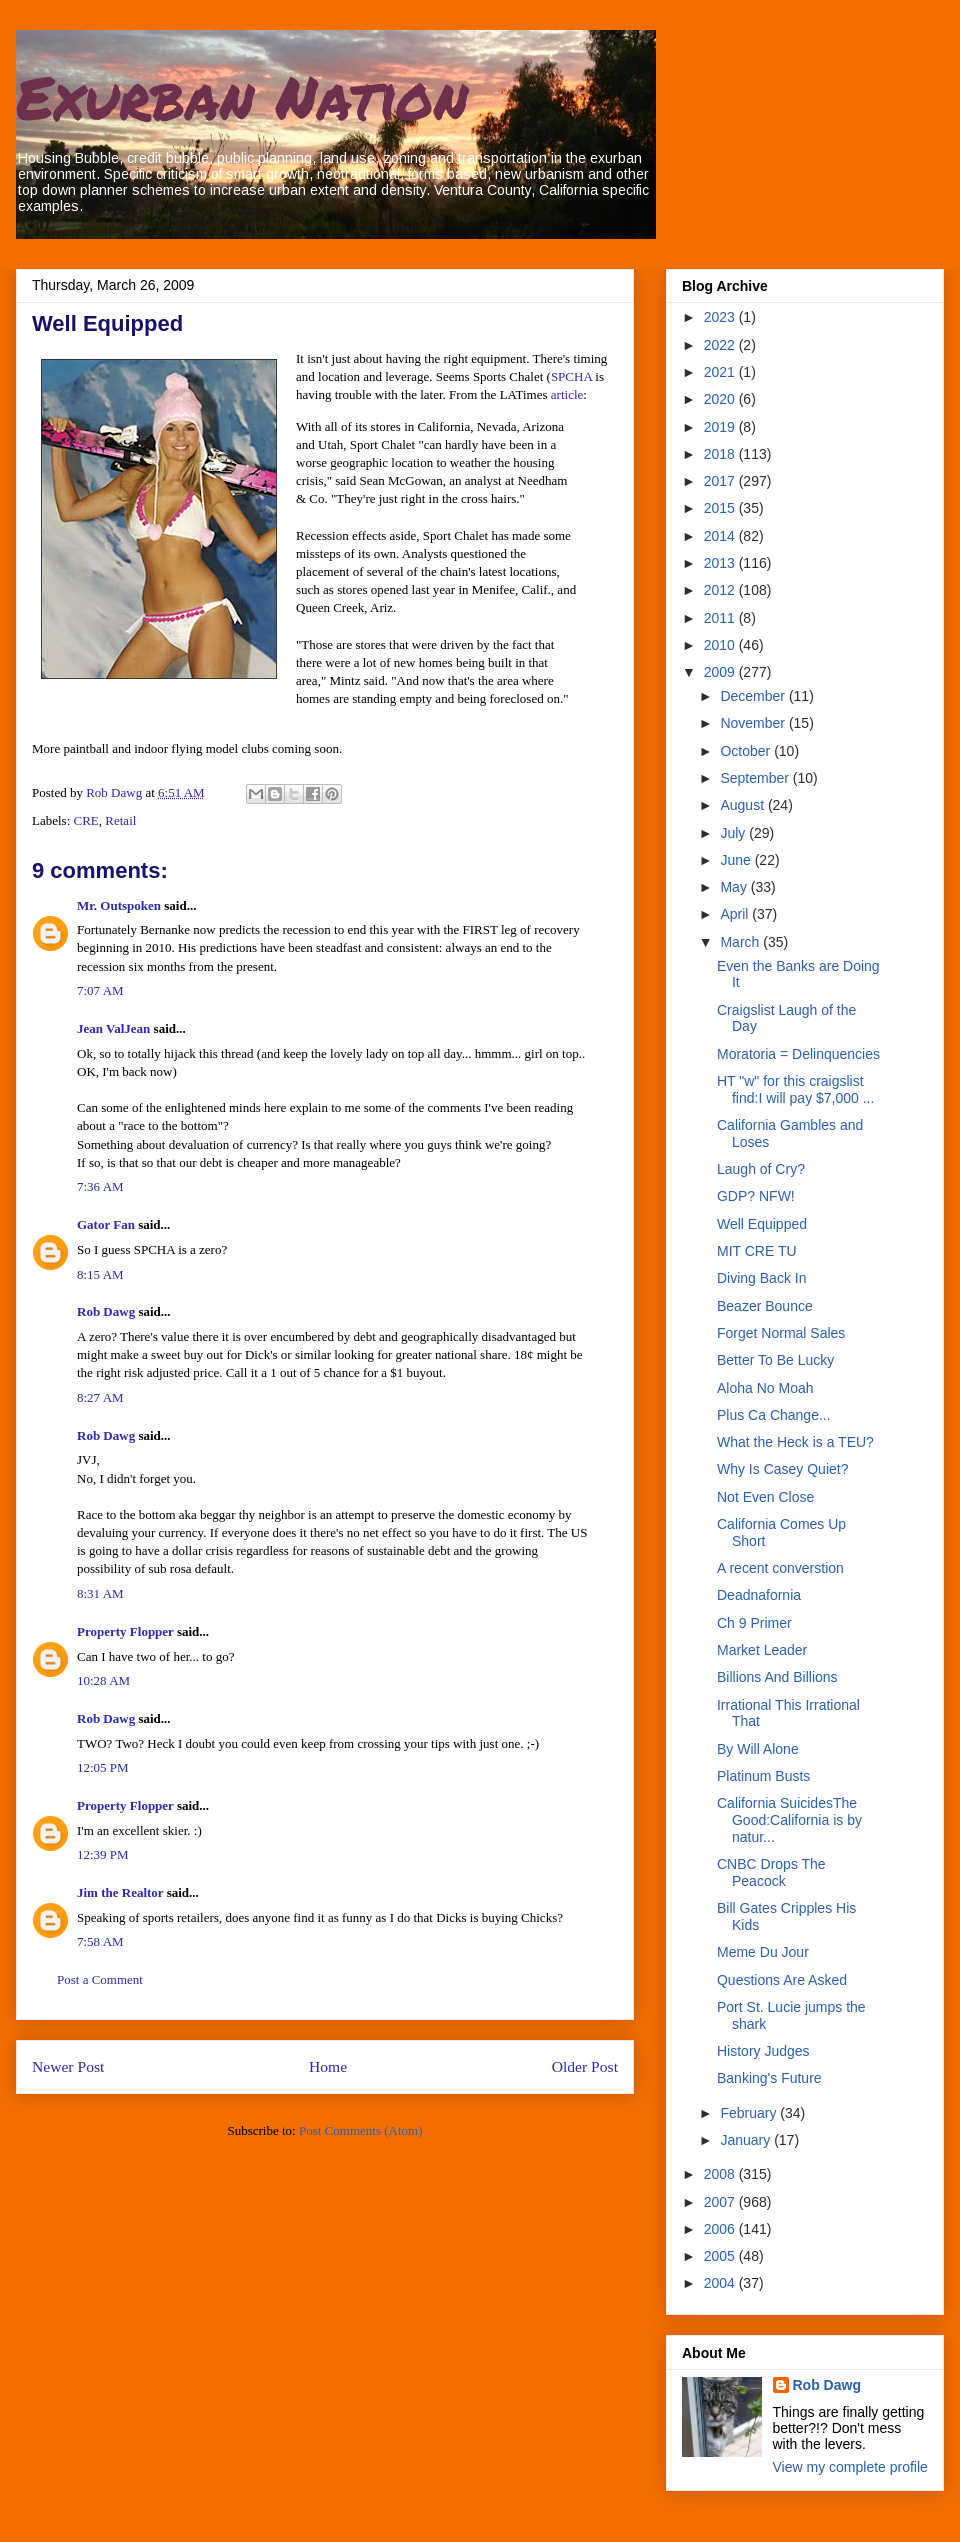  What do you see at coordinates (113, 1028) in the screenshot?
I see `Jean ValJean` at bounding box center [113, 1028].